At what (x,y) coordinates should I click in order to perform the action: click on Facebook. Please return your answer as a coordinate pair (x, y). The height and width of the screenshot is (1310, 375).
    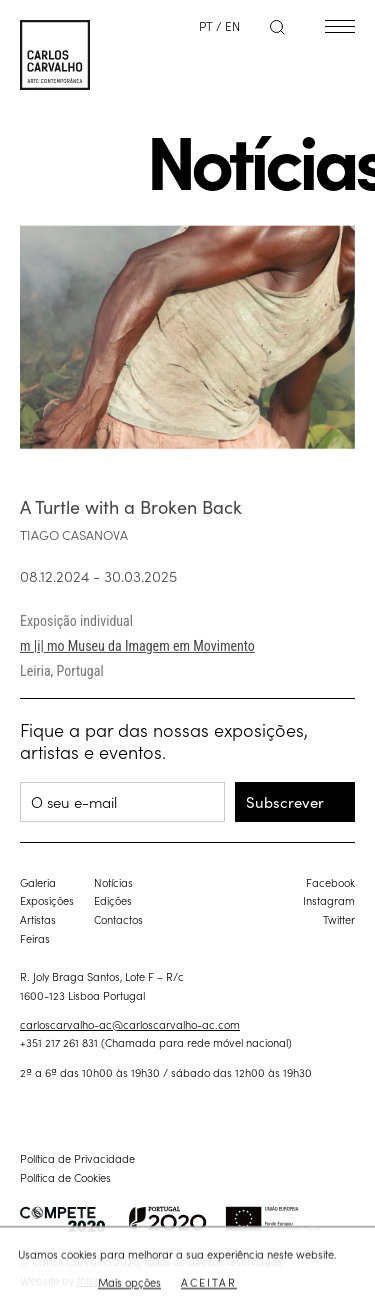
    Looking at the image, I should click on (330, 882).